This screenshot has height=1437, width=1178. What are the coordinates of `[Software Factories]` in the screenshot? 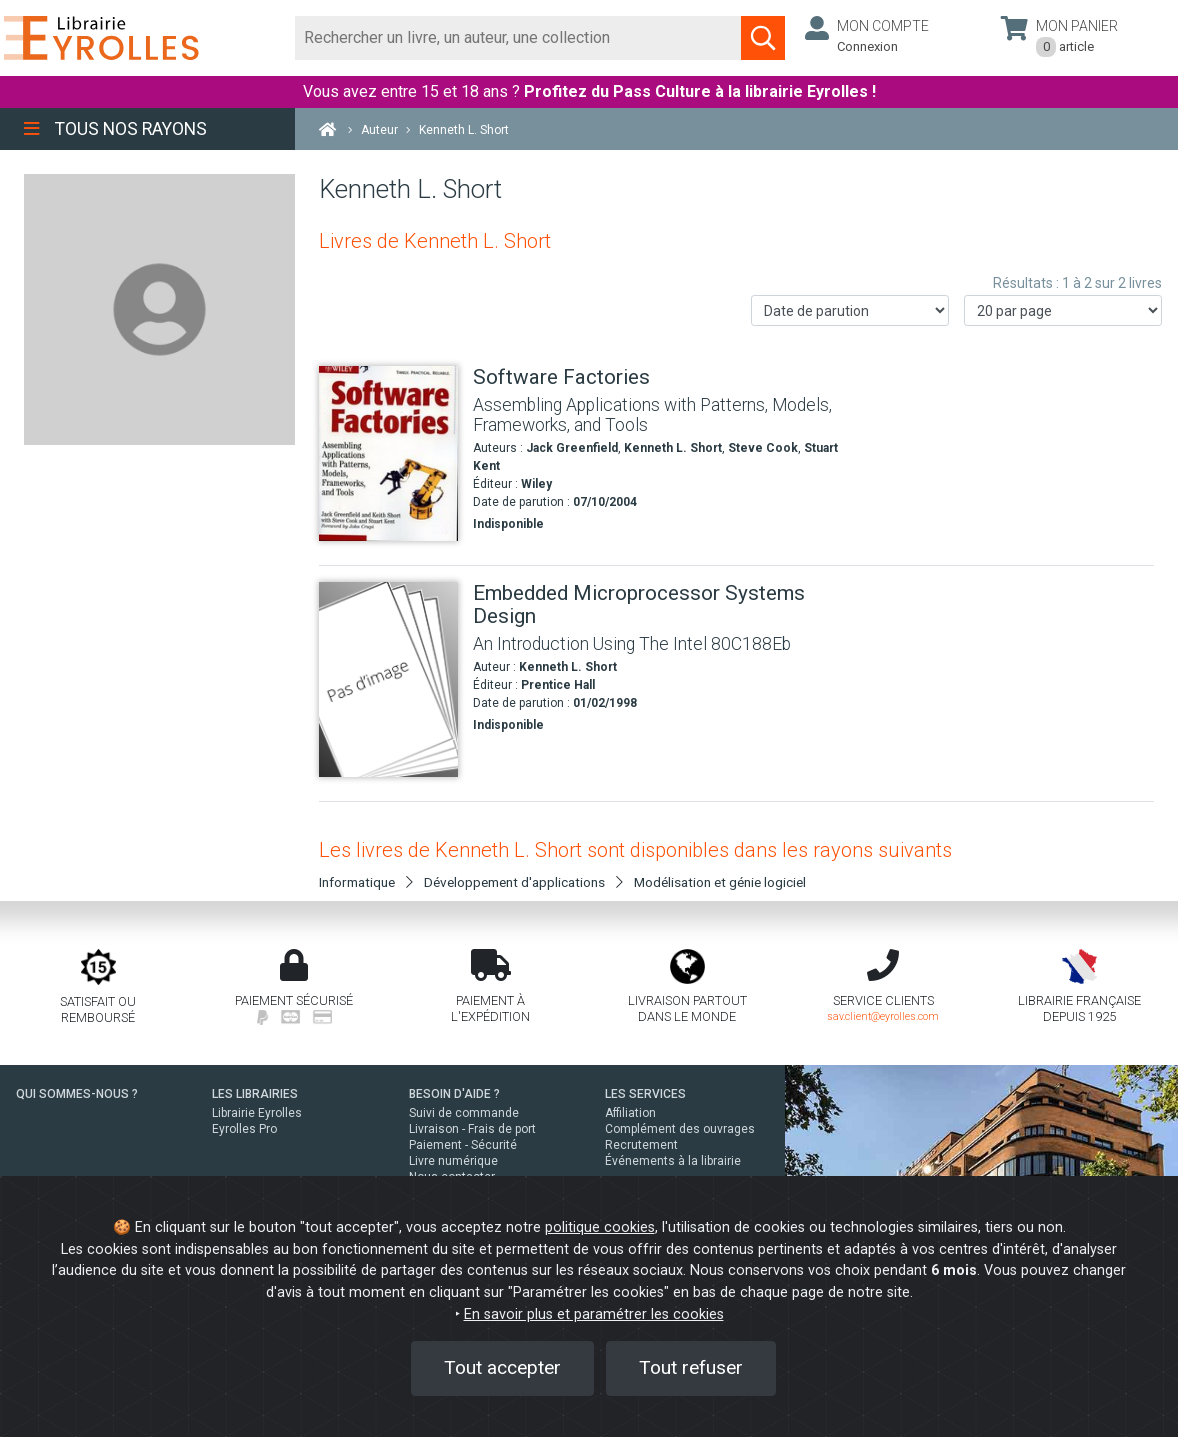 It's located at (388, 453).